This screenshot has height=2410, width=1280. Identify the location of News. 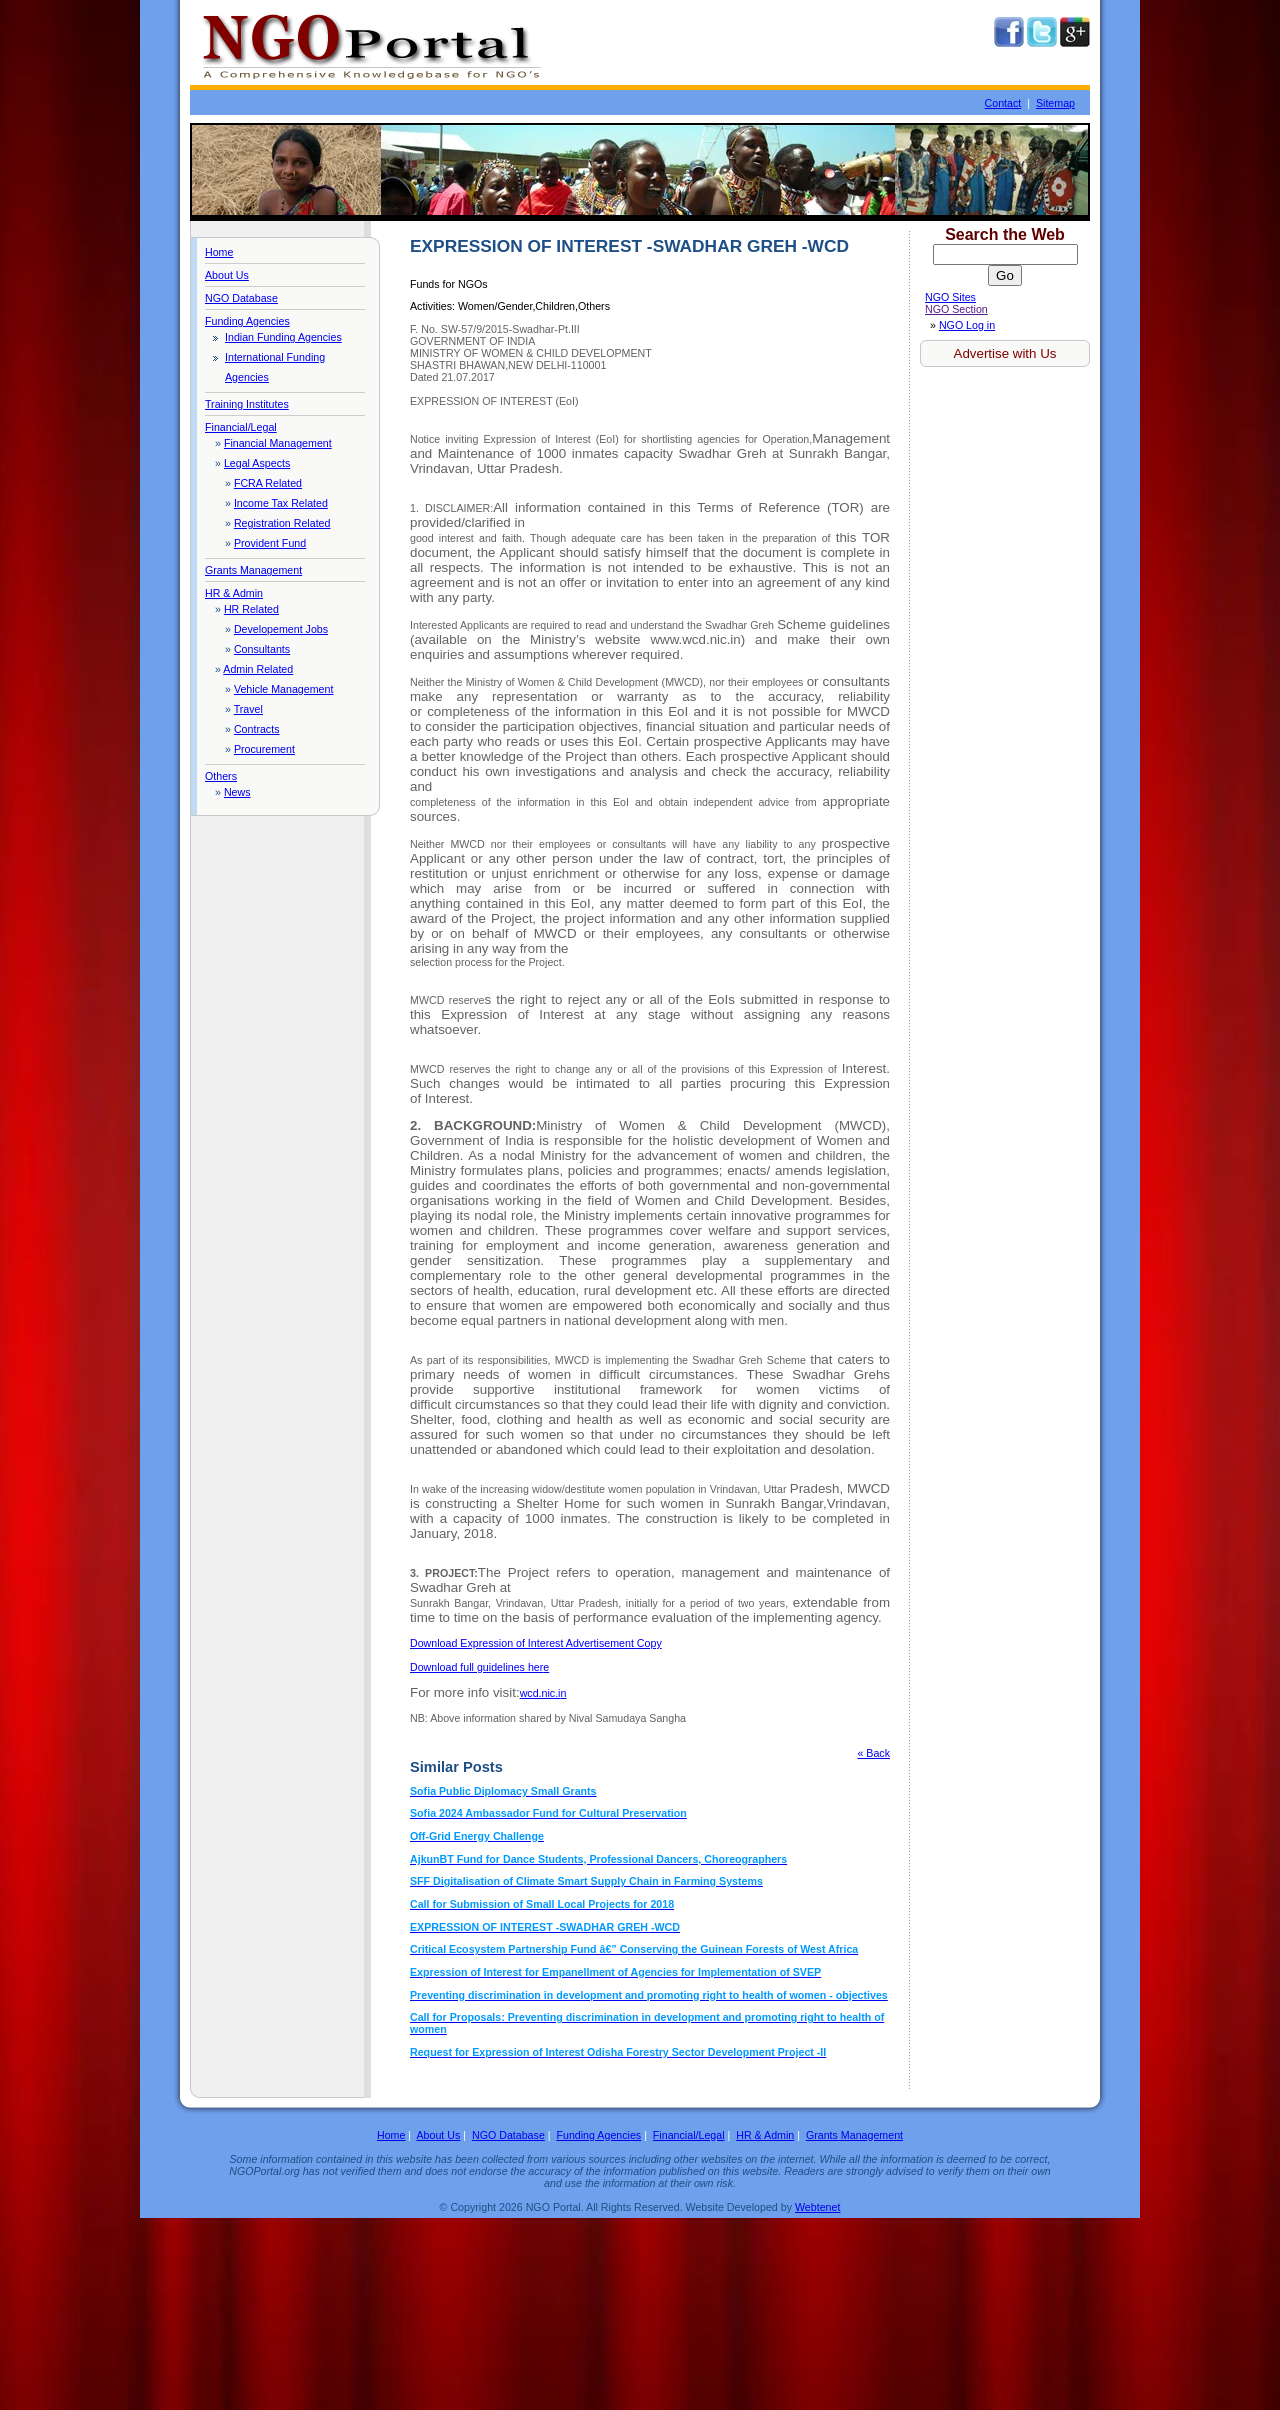
(237, 792).